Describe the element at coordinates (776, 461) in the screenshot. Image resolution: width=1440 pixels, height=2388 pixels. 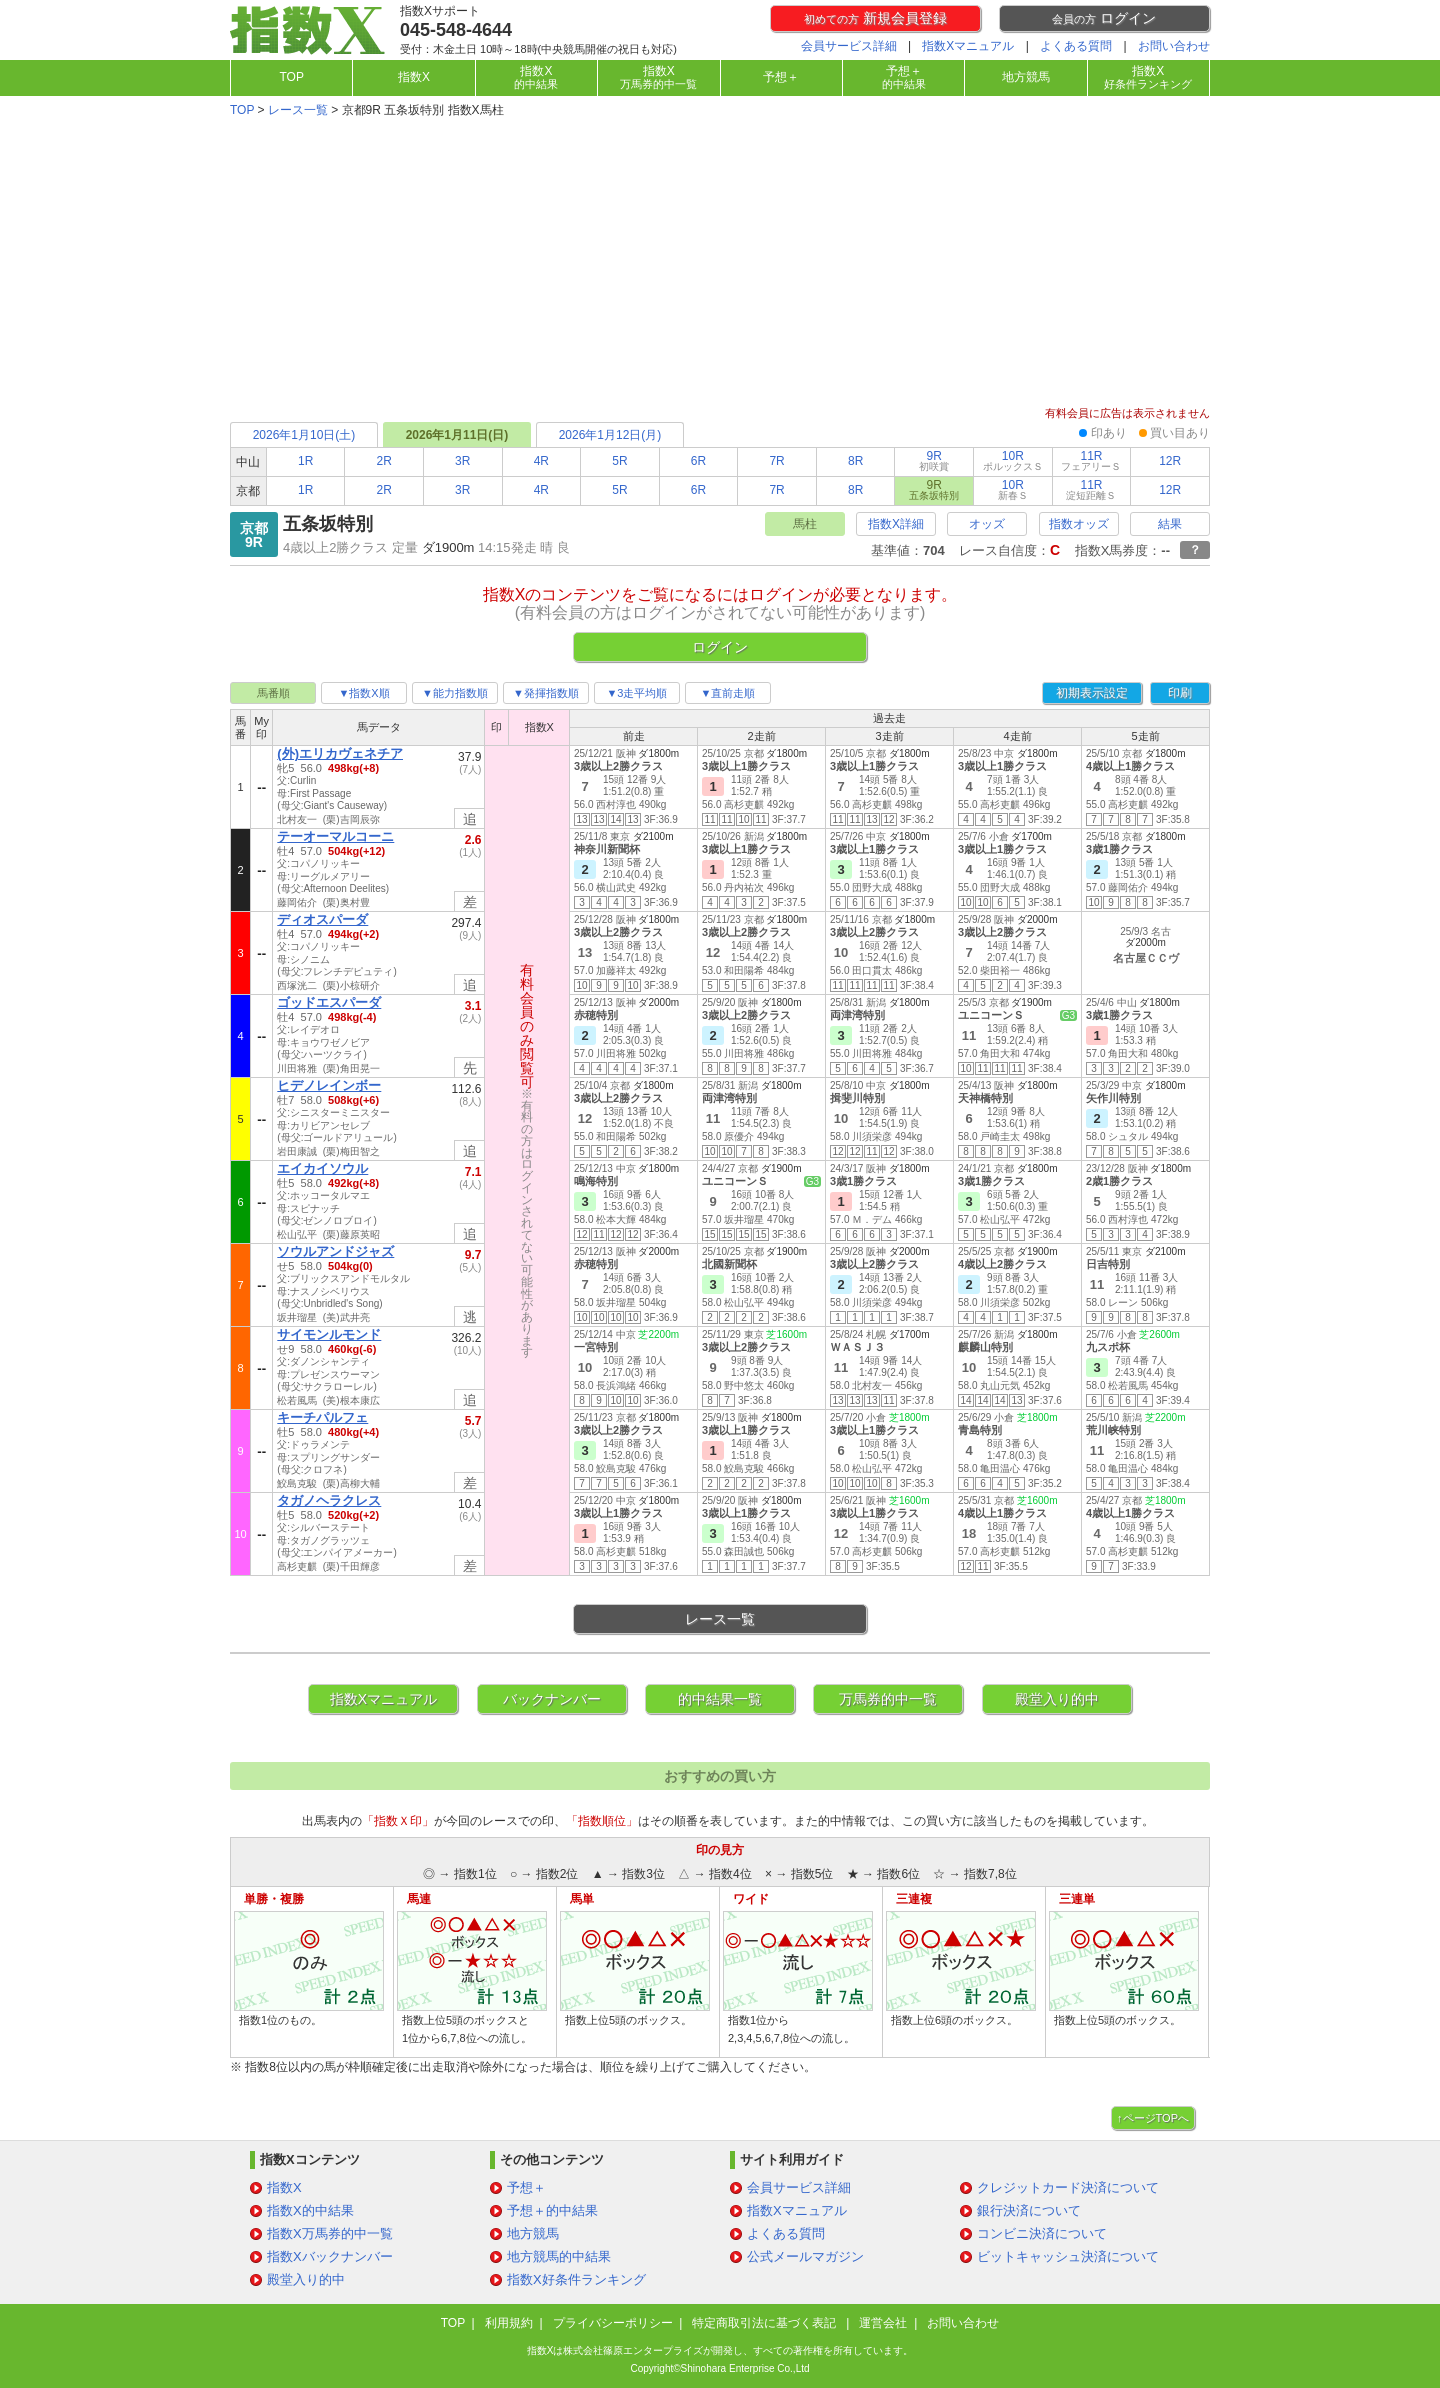
I see `7R` at that location.